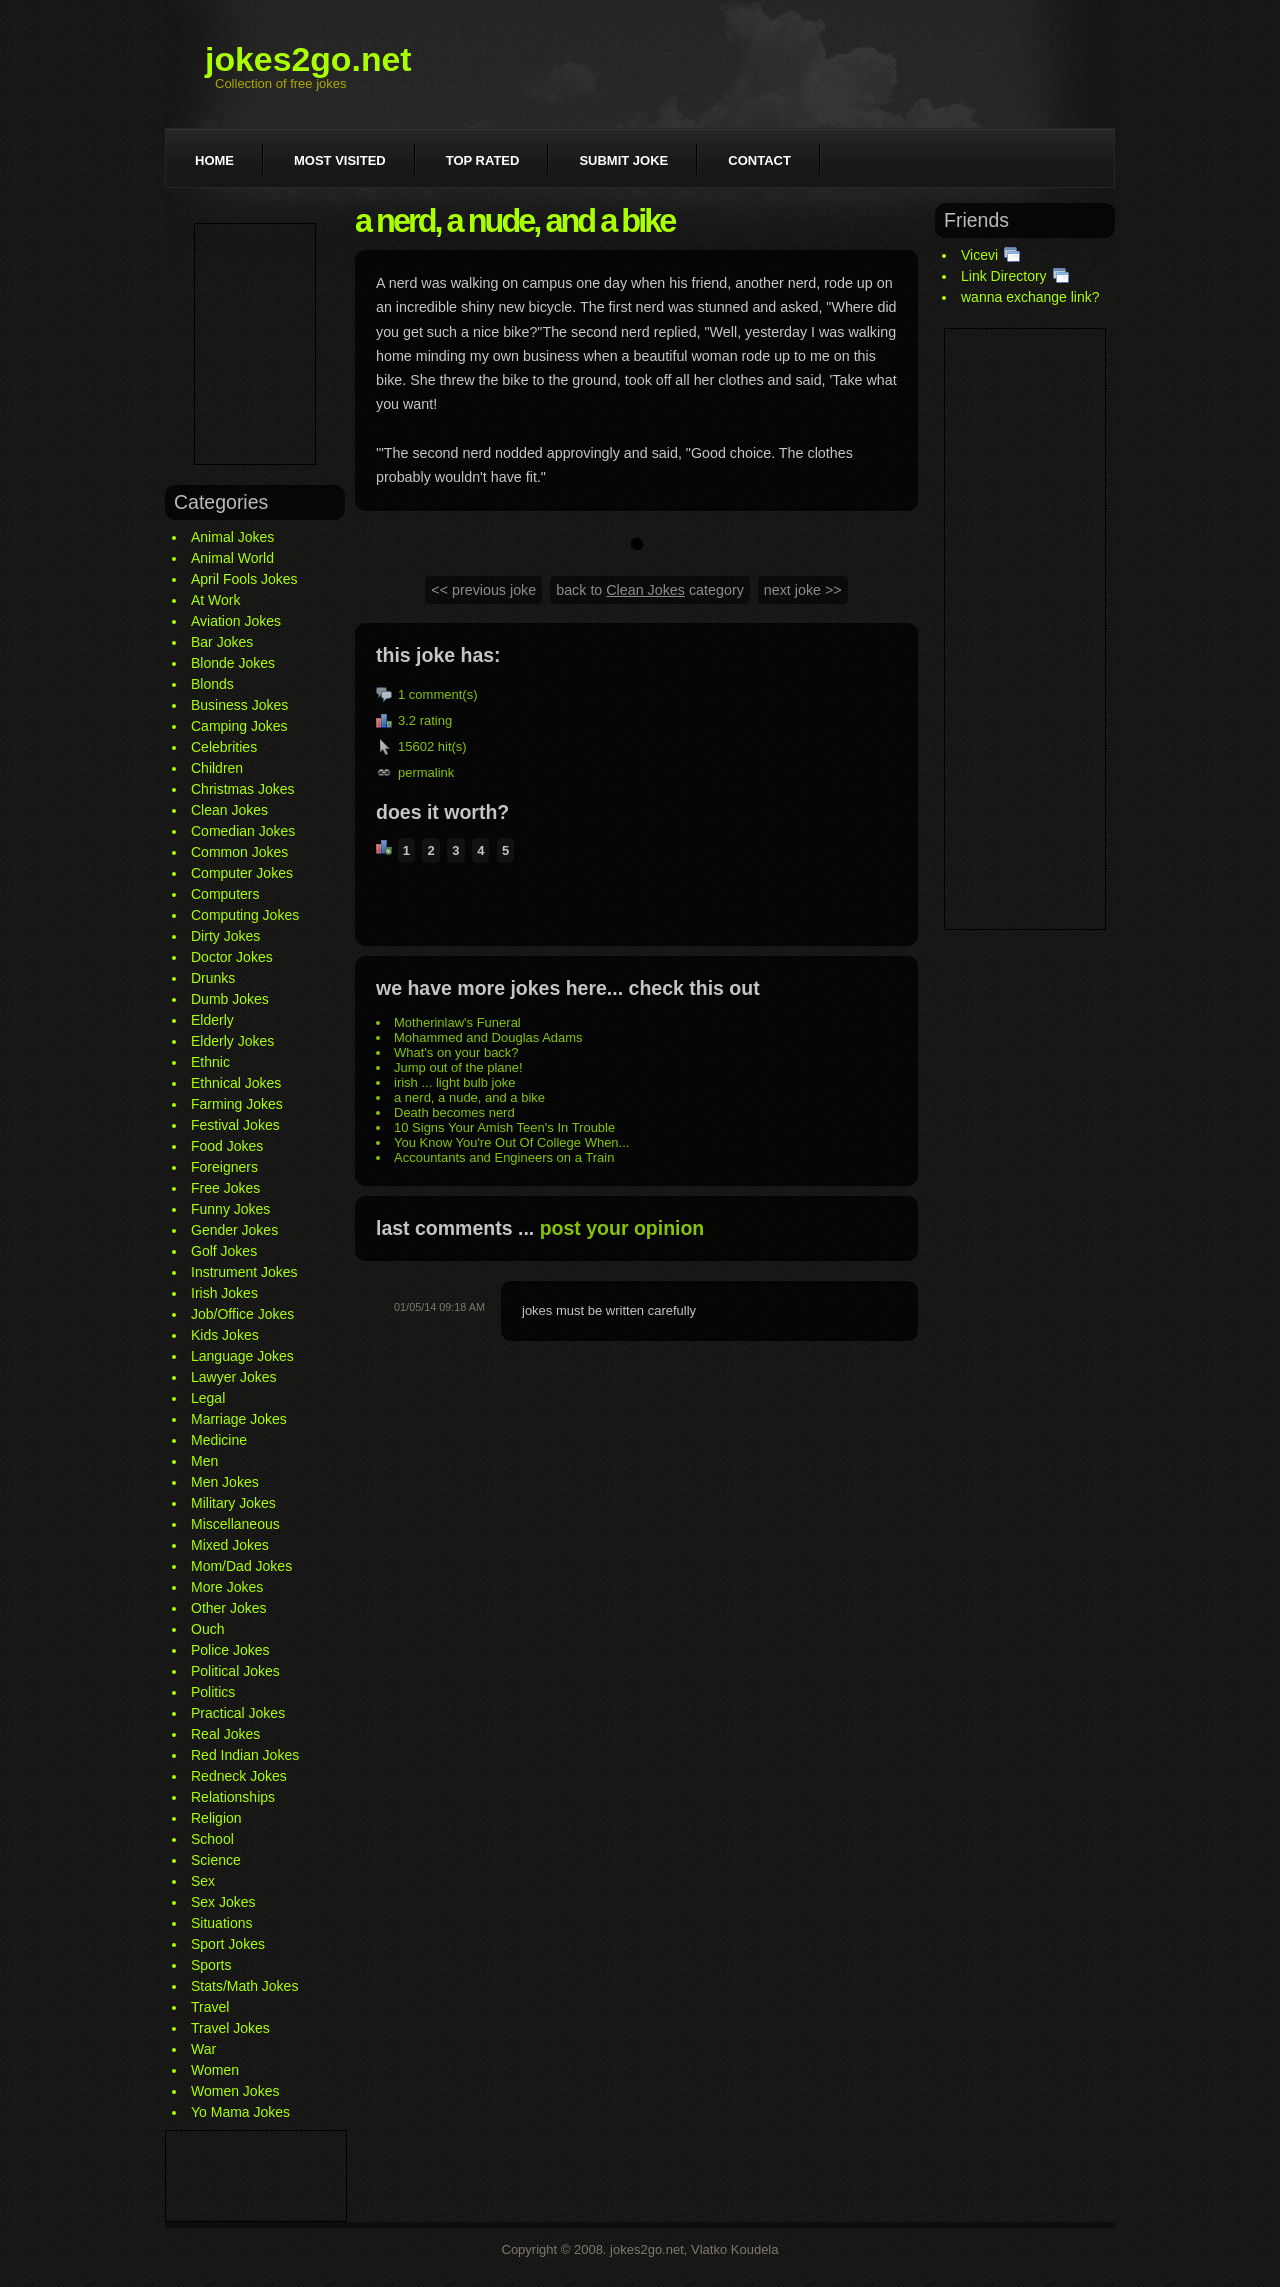 The height and width of the screenshot is (2287, 1280). I want to click on Military Jokes, so click(233, 1503).